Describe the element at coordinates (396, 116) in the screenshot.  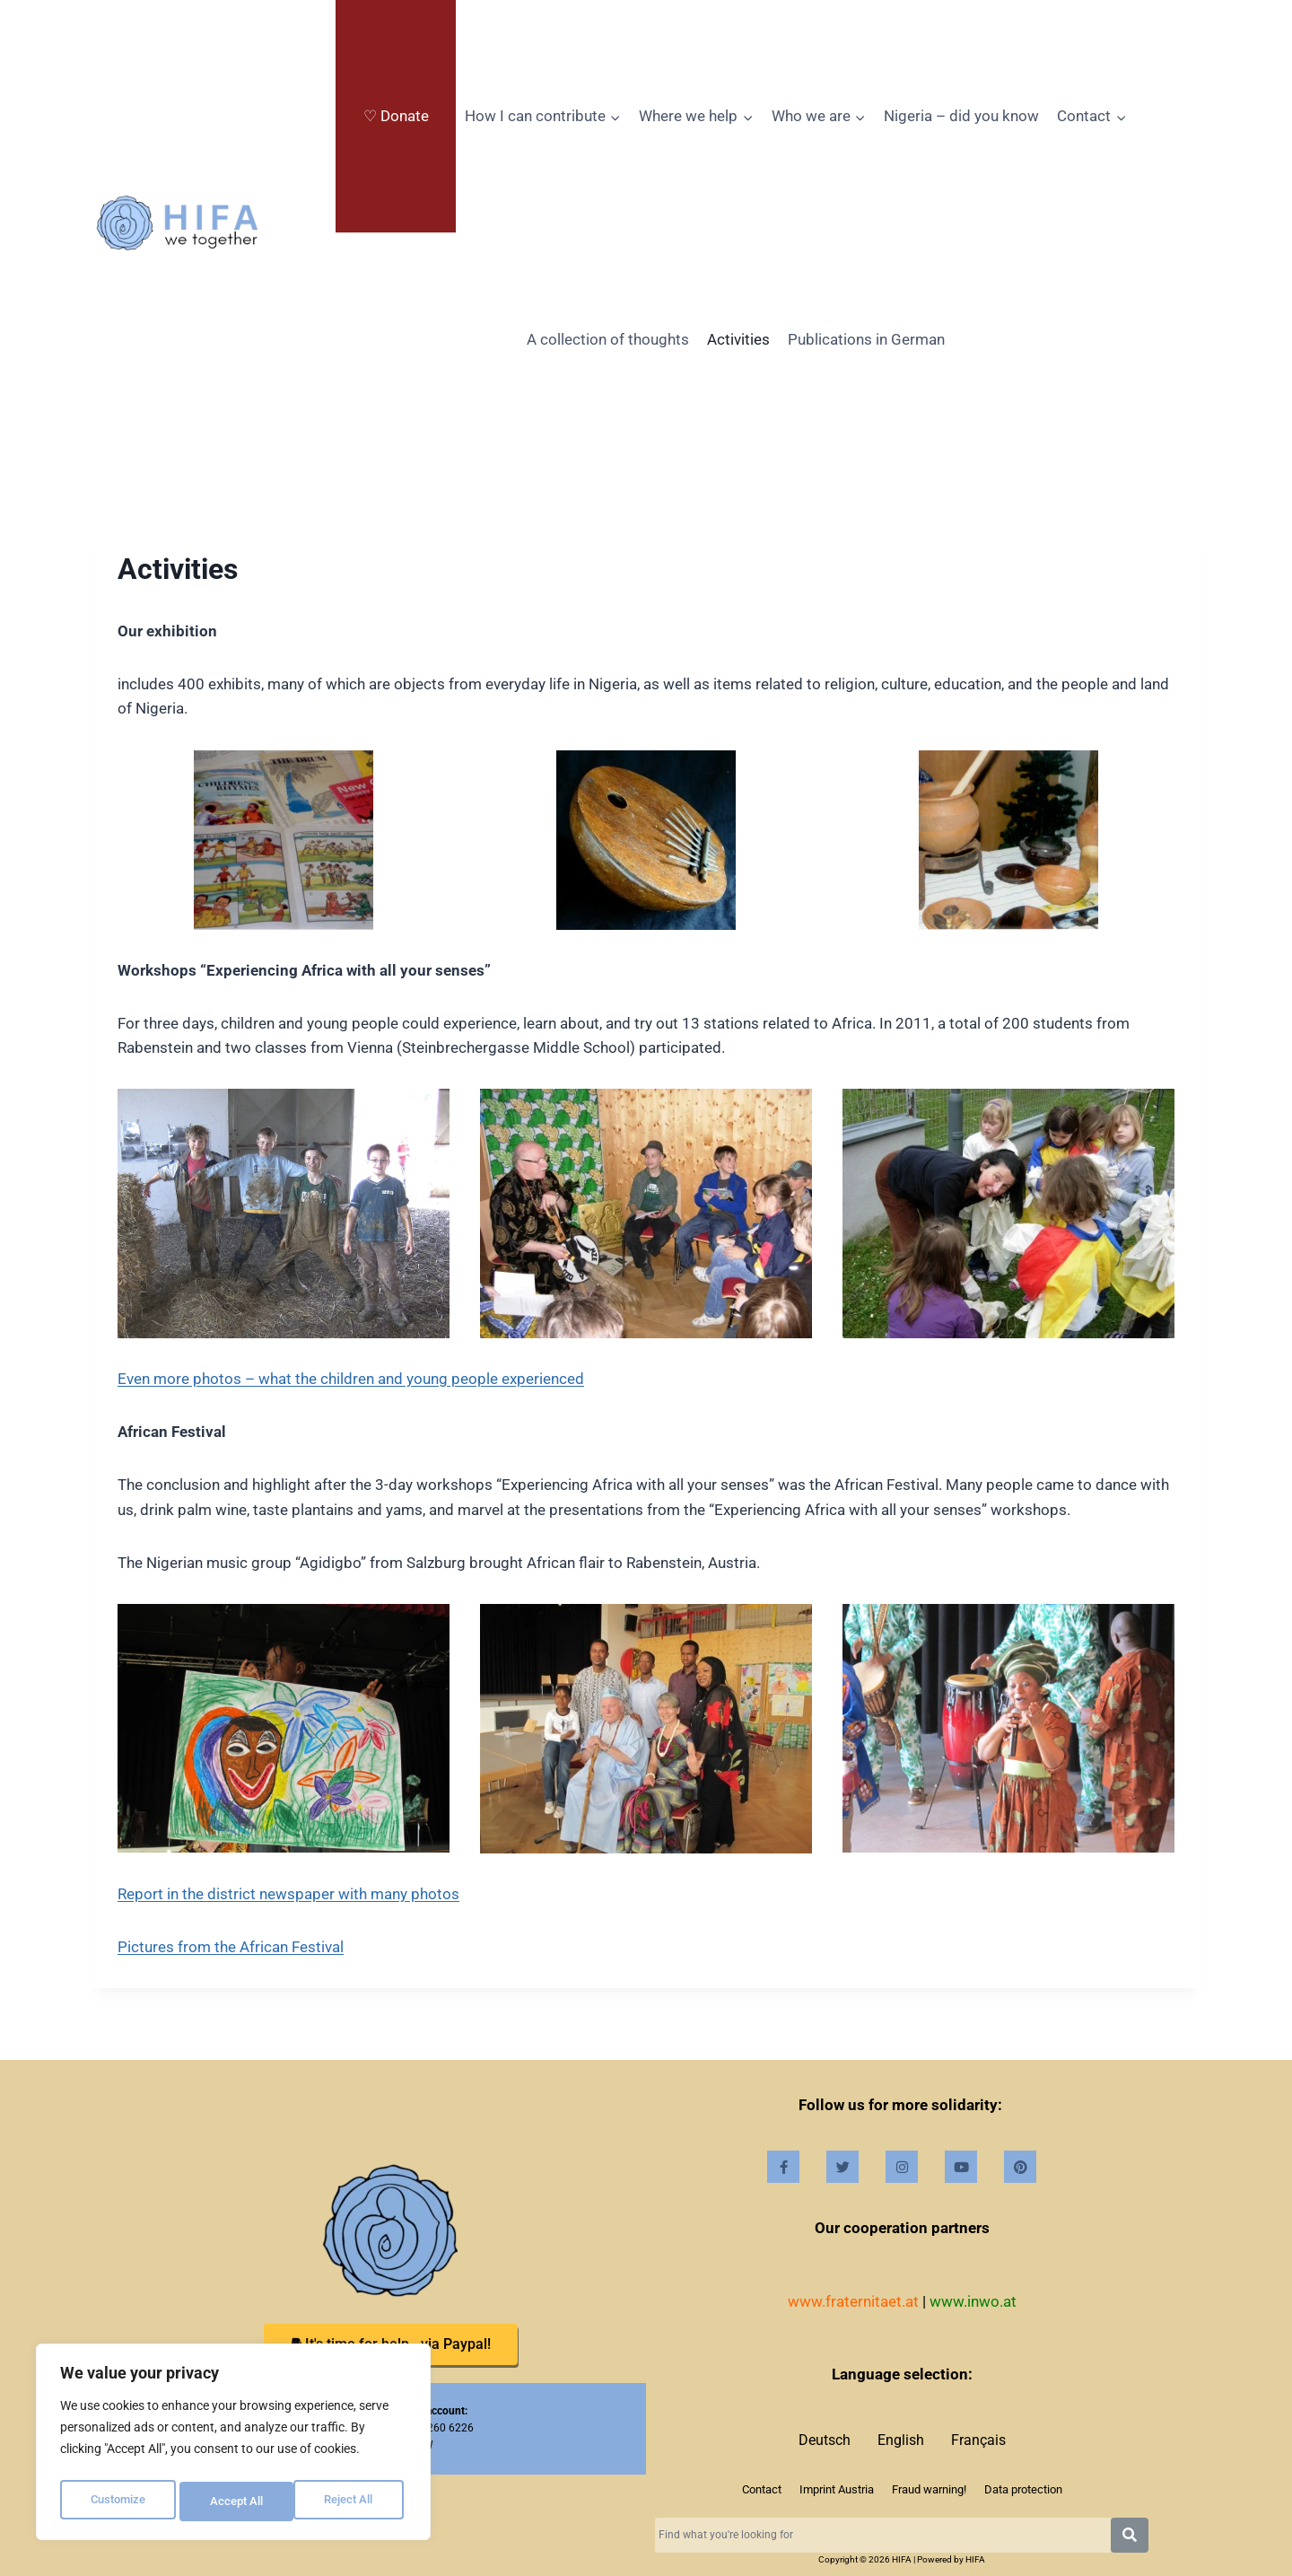
I see `♡ Donate` at that location.